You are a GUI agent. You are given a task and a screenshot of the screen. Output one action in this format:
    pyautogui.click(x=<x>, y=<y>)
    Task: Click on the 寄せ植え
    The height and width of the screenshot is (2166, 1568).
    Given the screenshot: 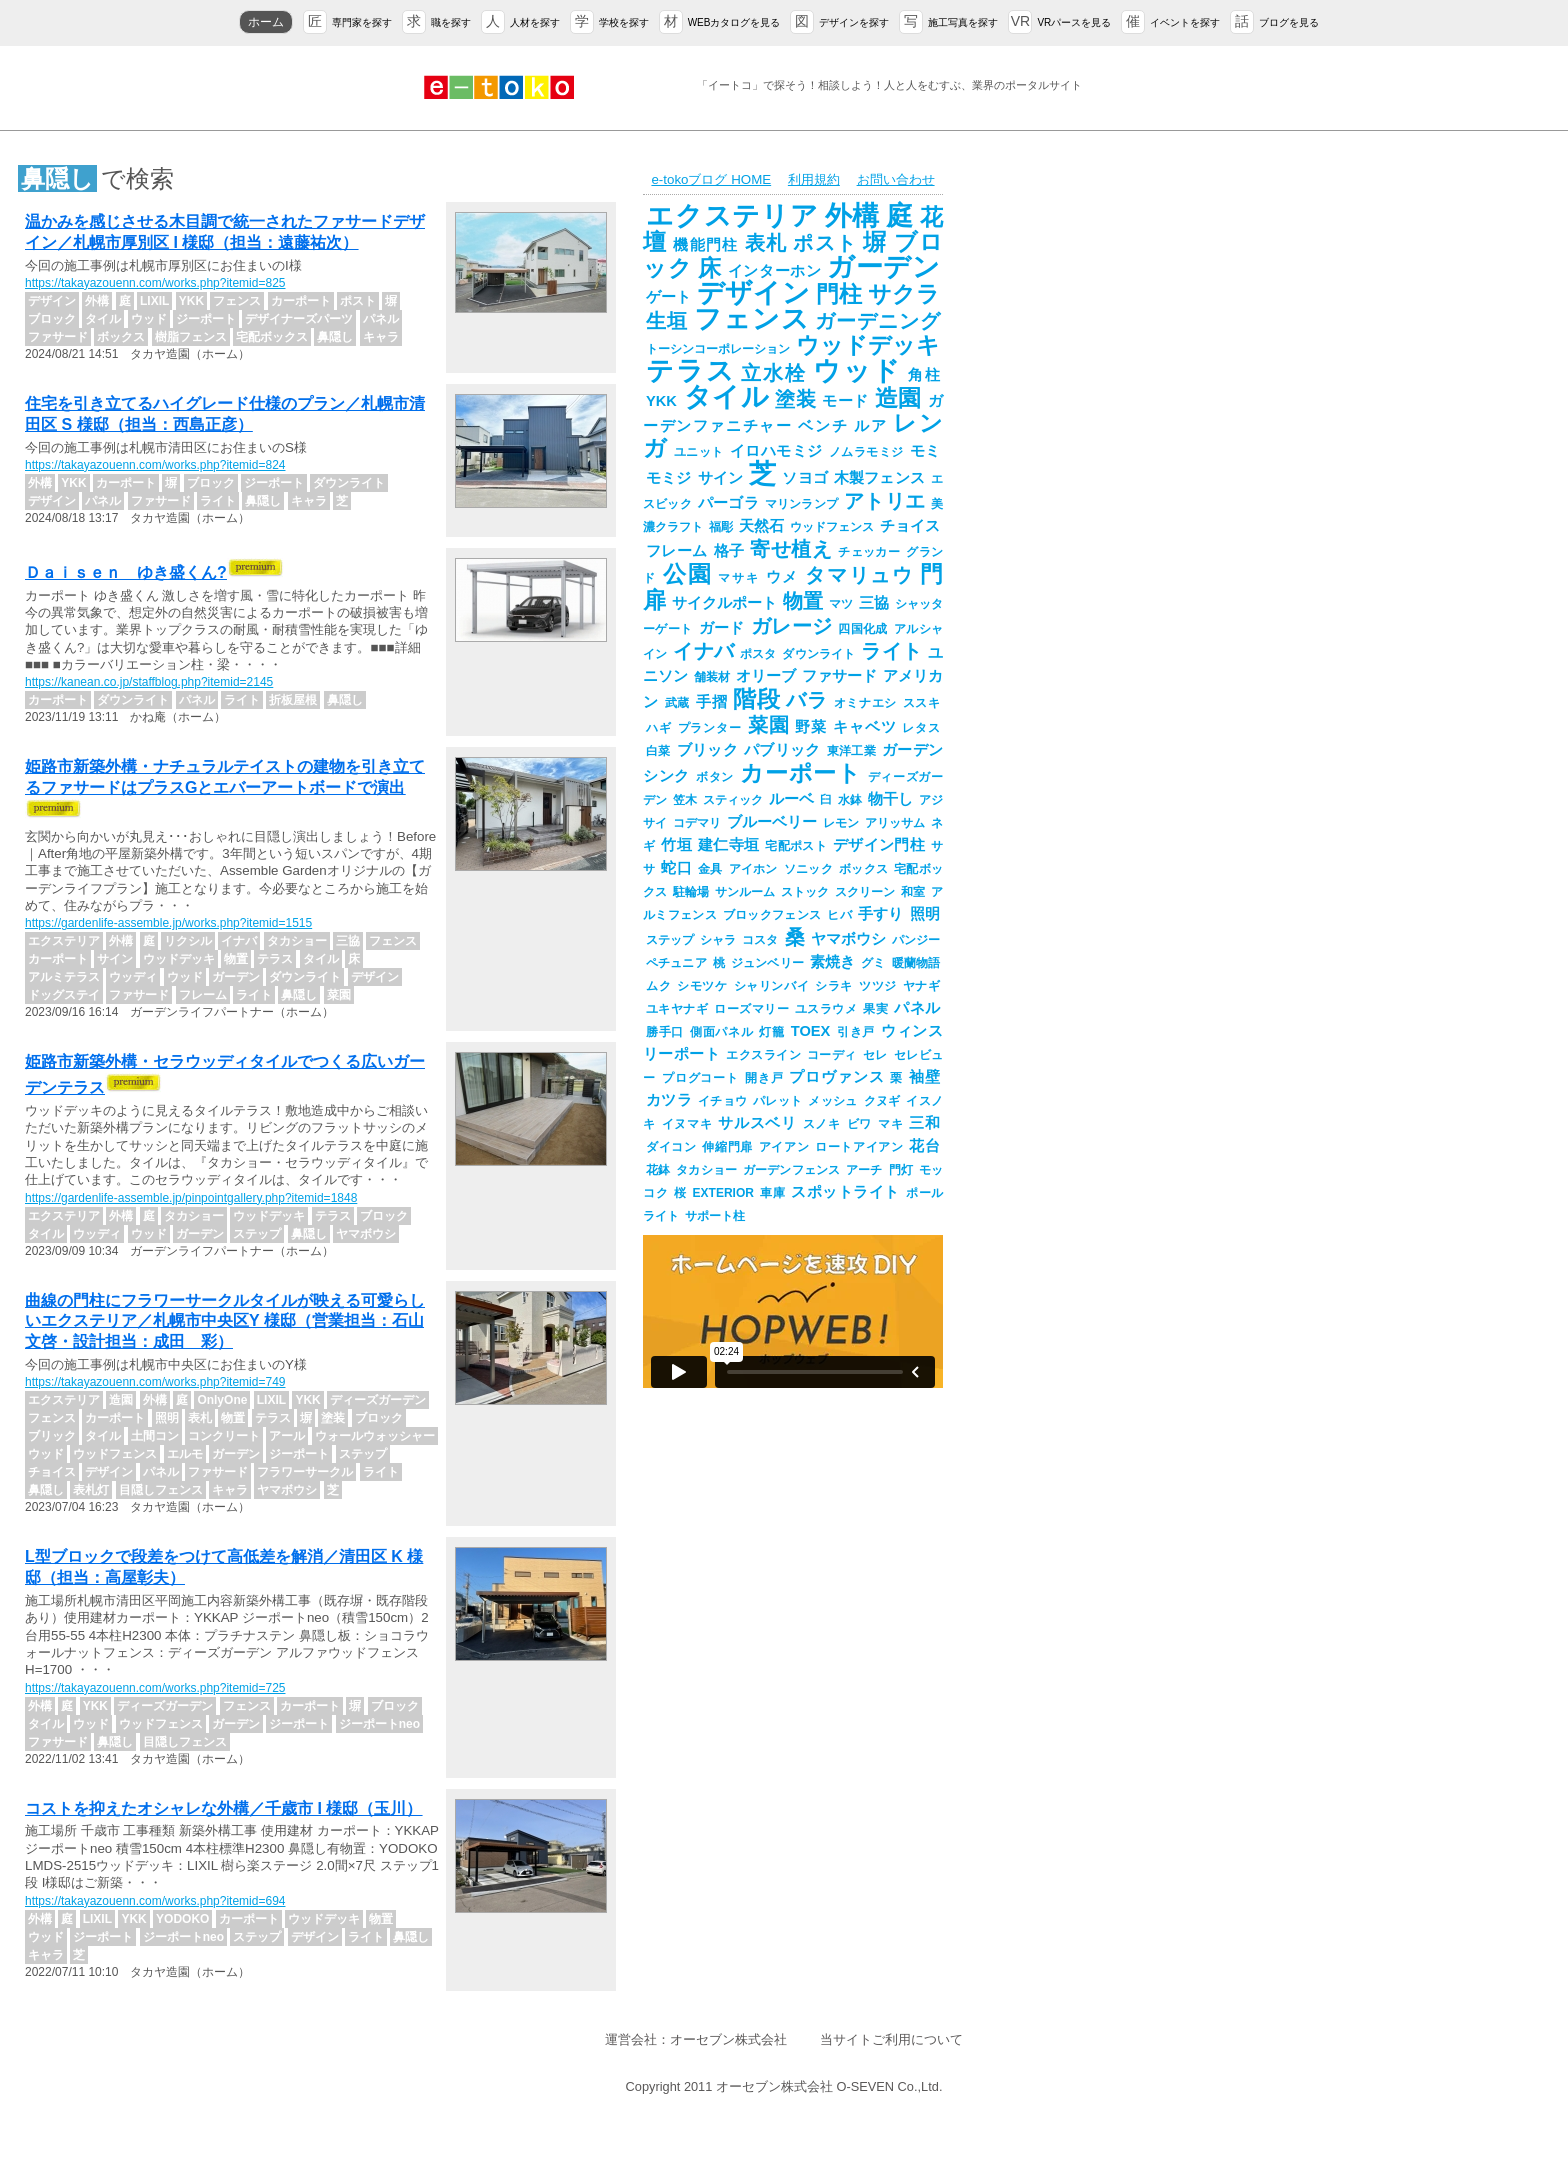 What is the action you would take?
    pyautogui.click(x=791, y=549)
    